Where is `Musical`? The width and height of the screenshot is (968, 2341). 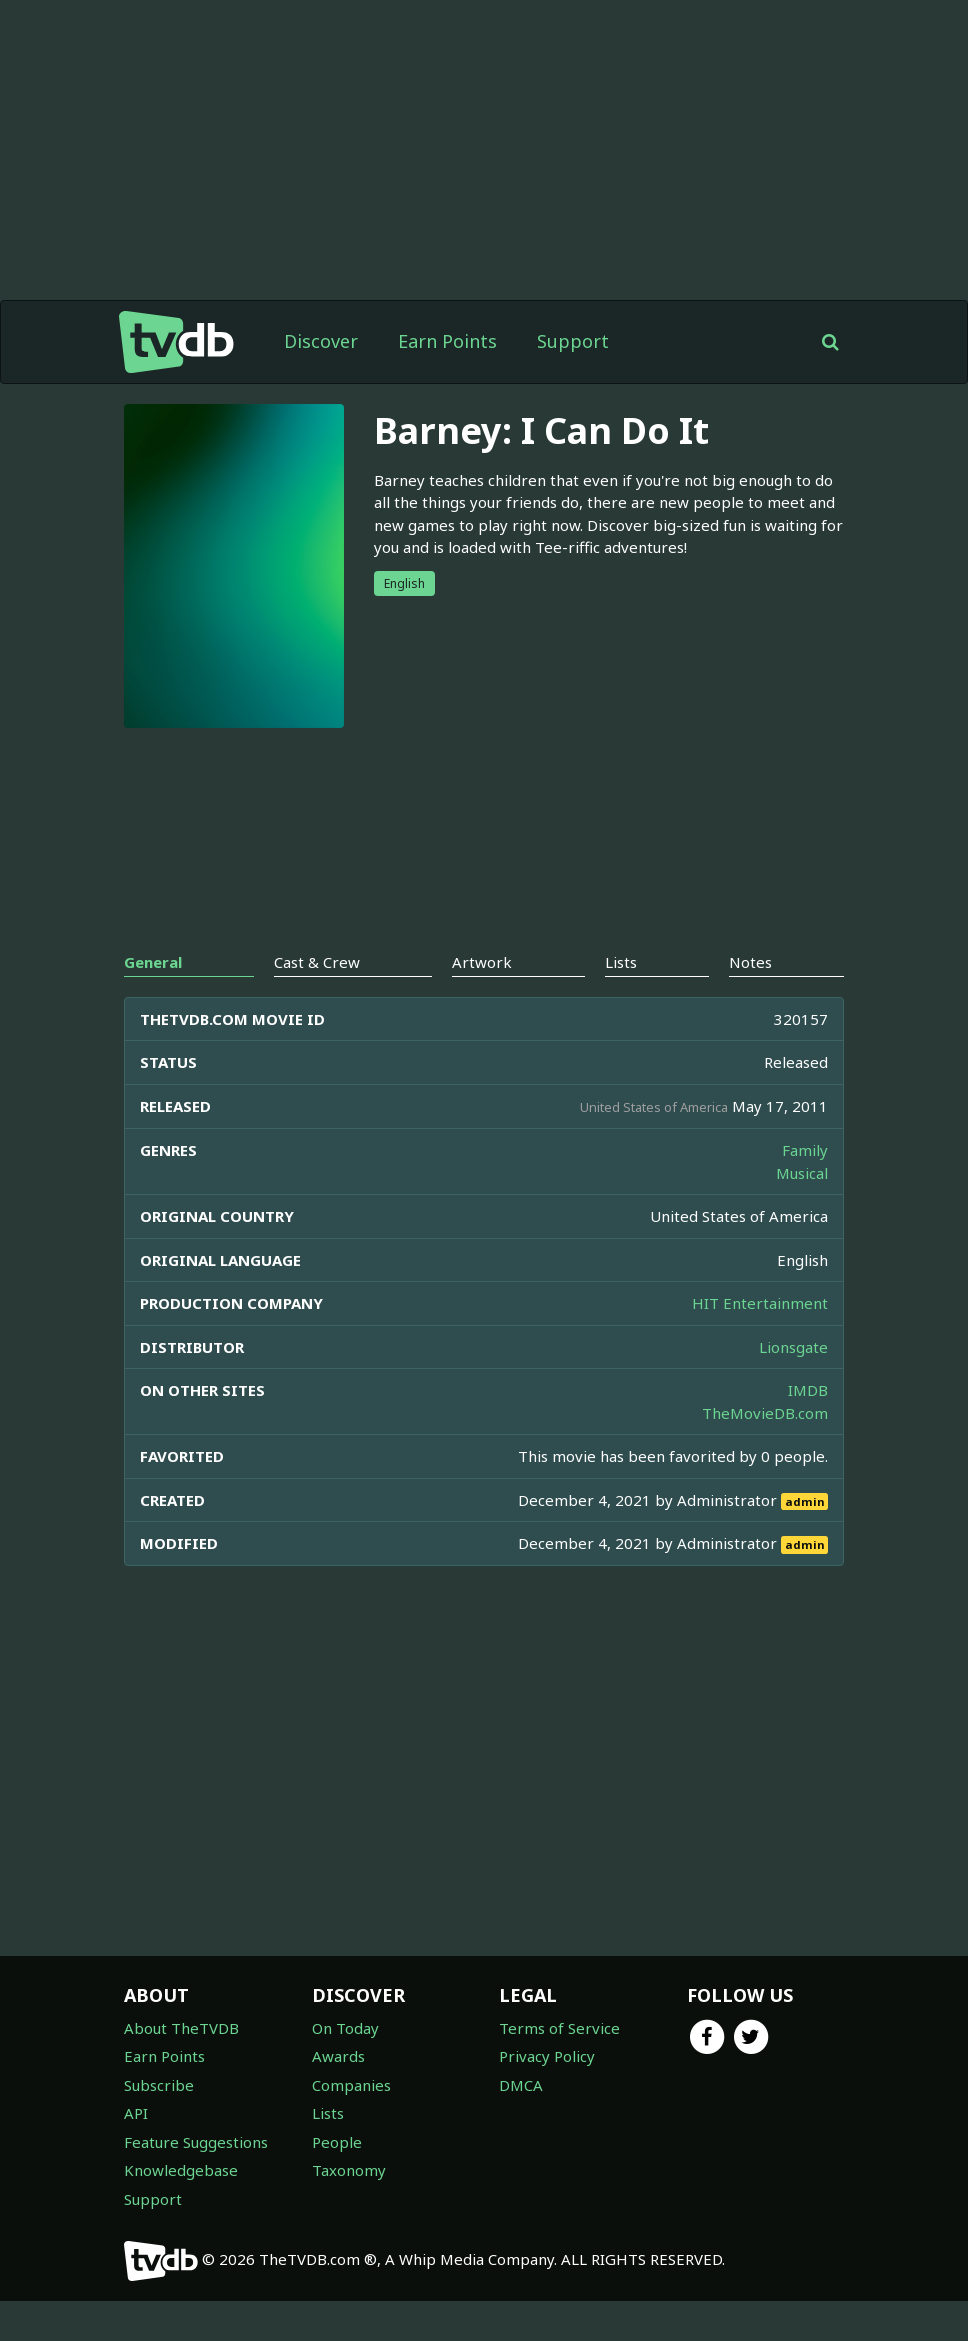
Musical is located at coordinates (802, 1173).